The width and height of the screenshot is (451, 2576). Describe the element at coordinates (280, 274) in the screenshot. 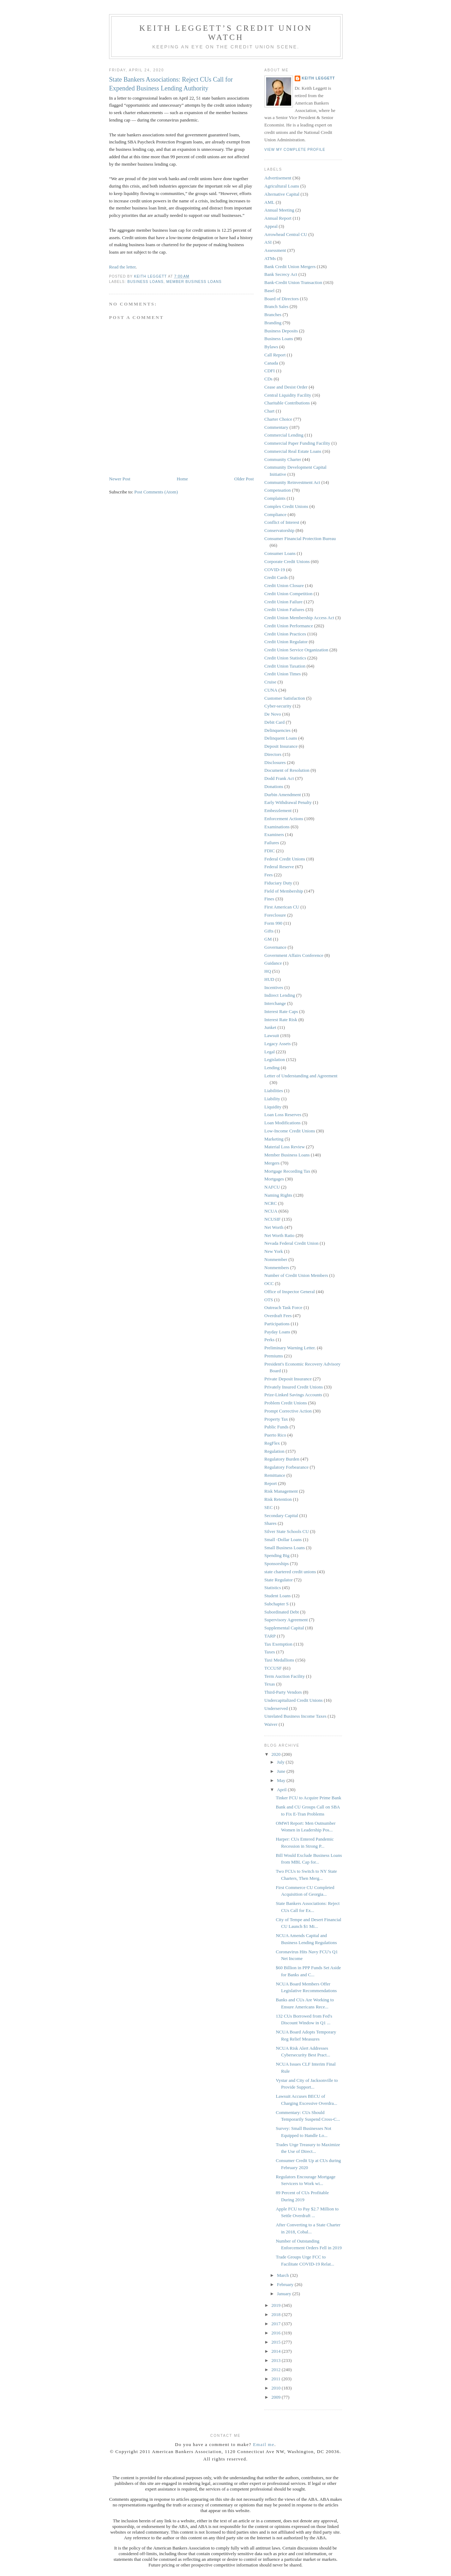

I see `Bank Secrecy Act` at that location.